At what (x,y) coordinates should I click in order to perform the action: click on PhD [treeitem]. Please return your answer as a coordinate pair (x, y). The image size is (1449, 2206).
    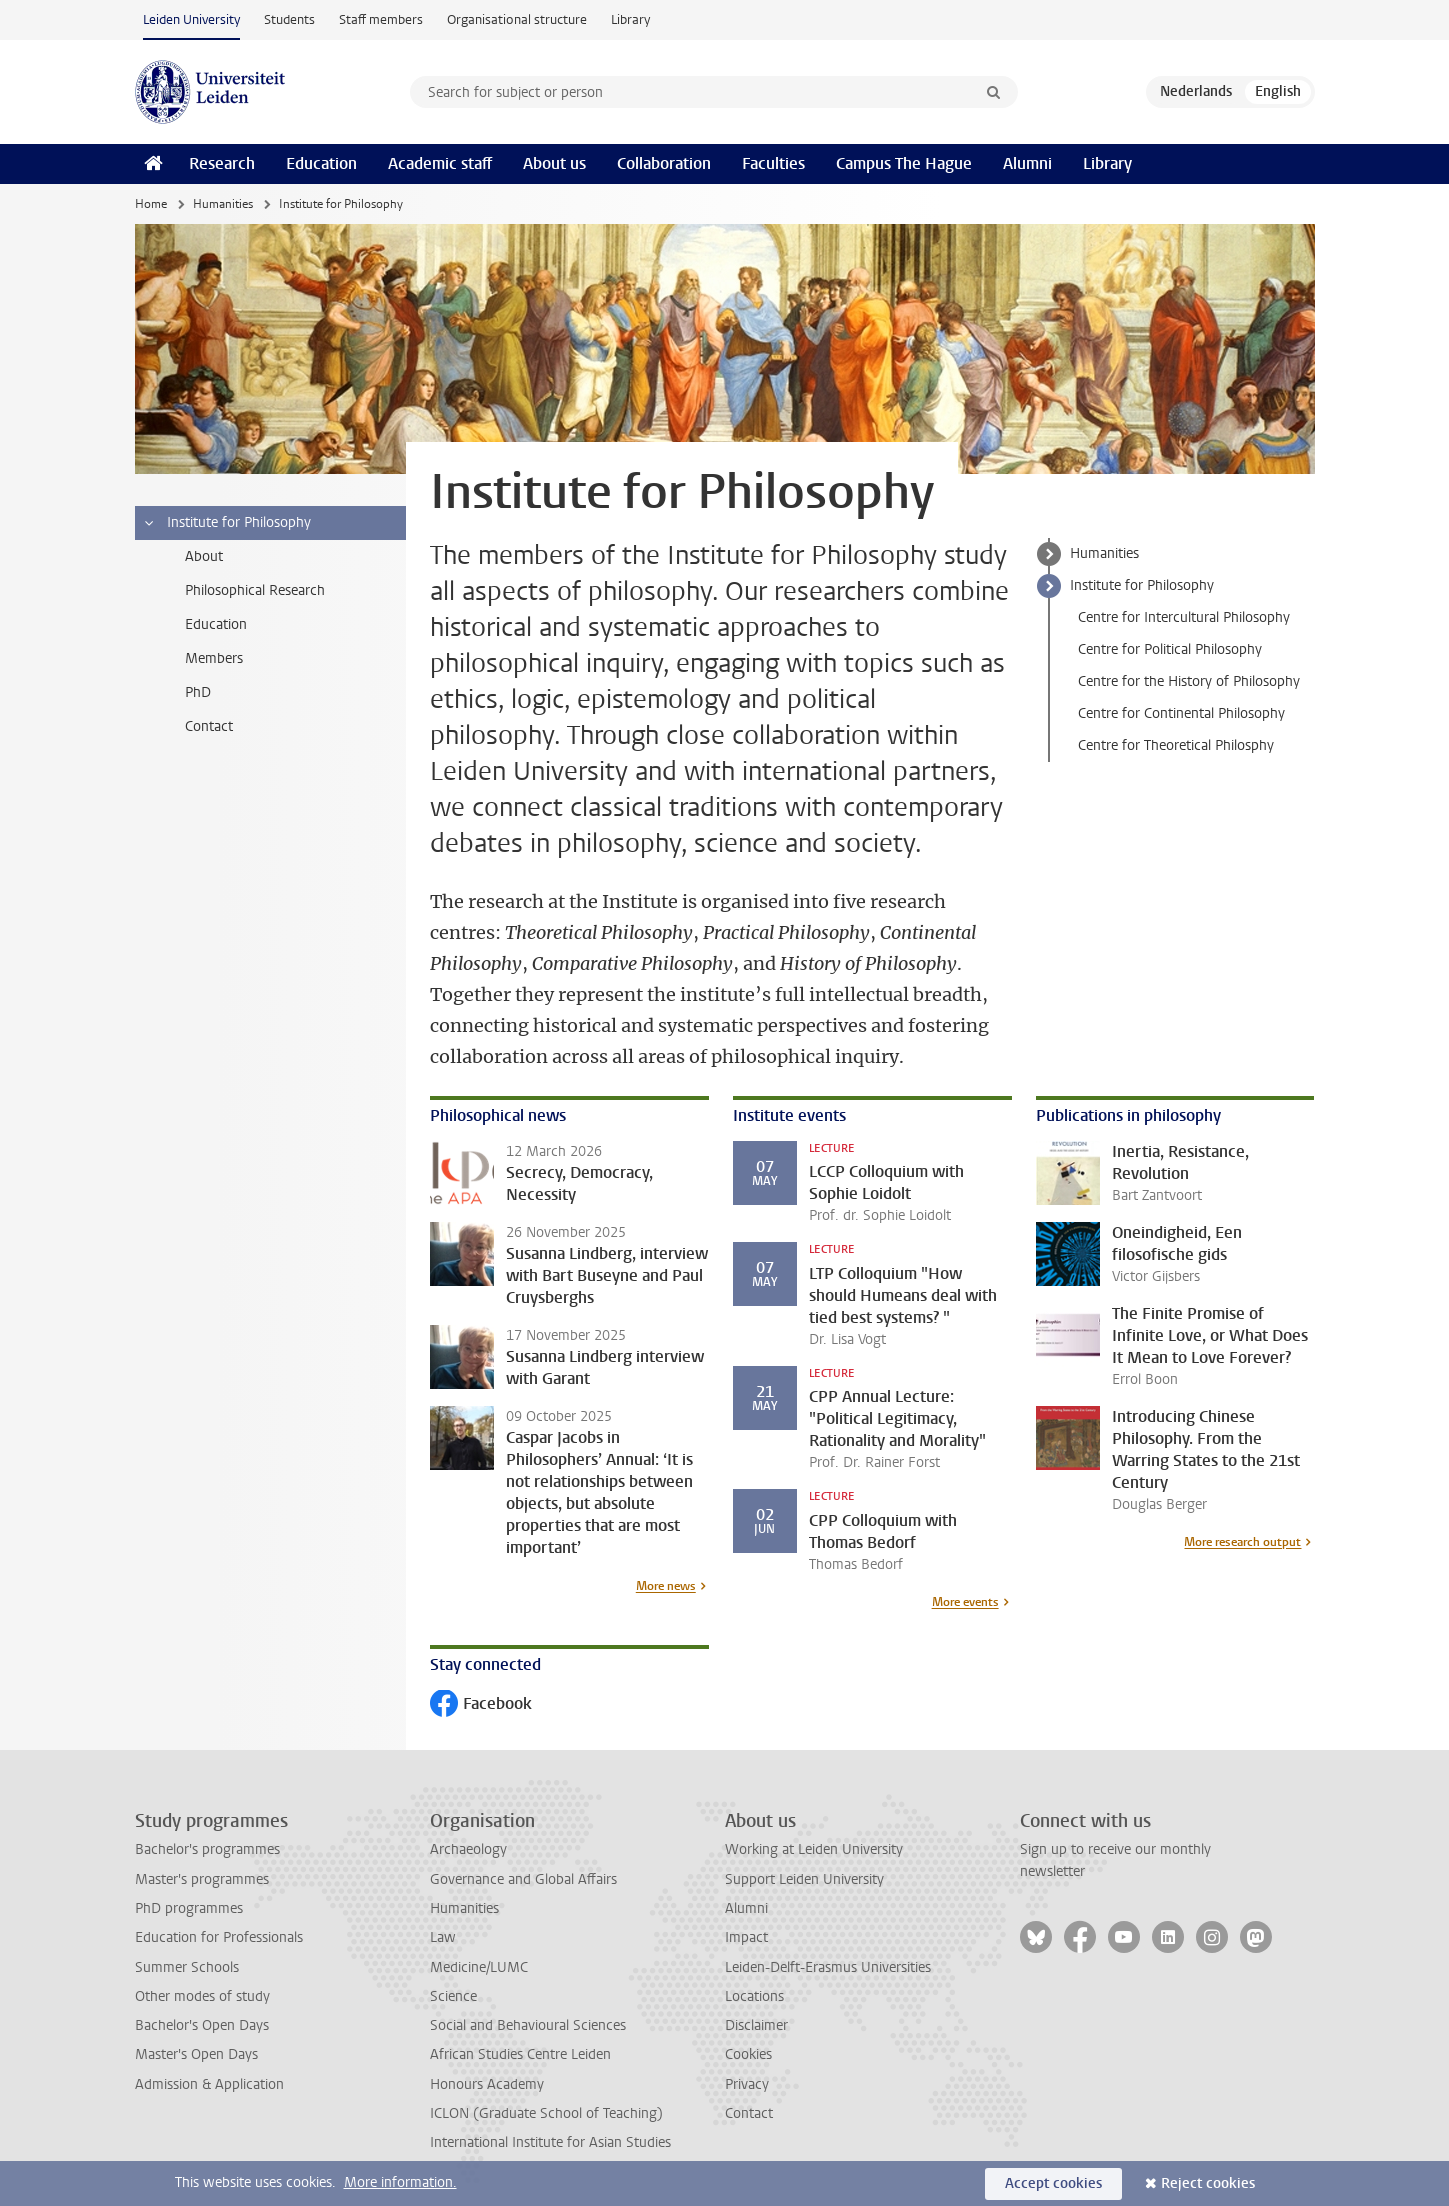
    Looking at the image, I should click on (198, 692).